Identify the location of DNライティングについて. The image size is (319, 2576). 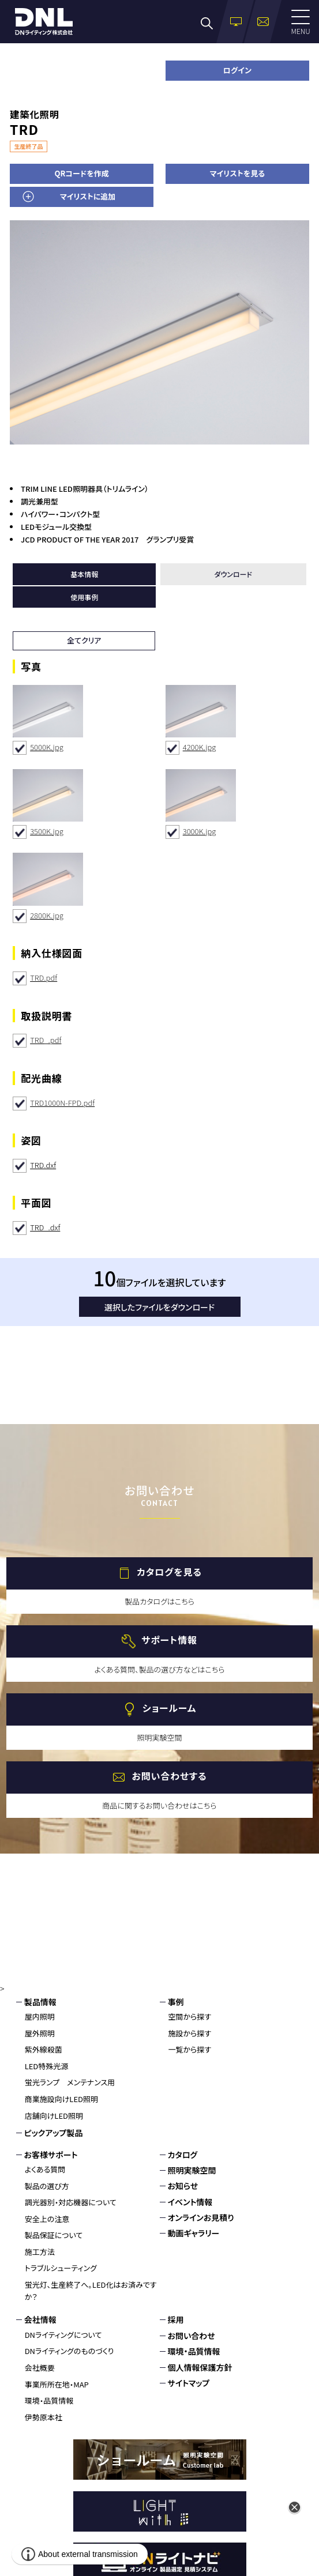
(63, 2334).